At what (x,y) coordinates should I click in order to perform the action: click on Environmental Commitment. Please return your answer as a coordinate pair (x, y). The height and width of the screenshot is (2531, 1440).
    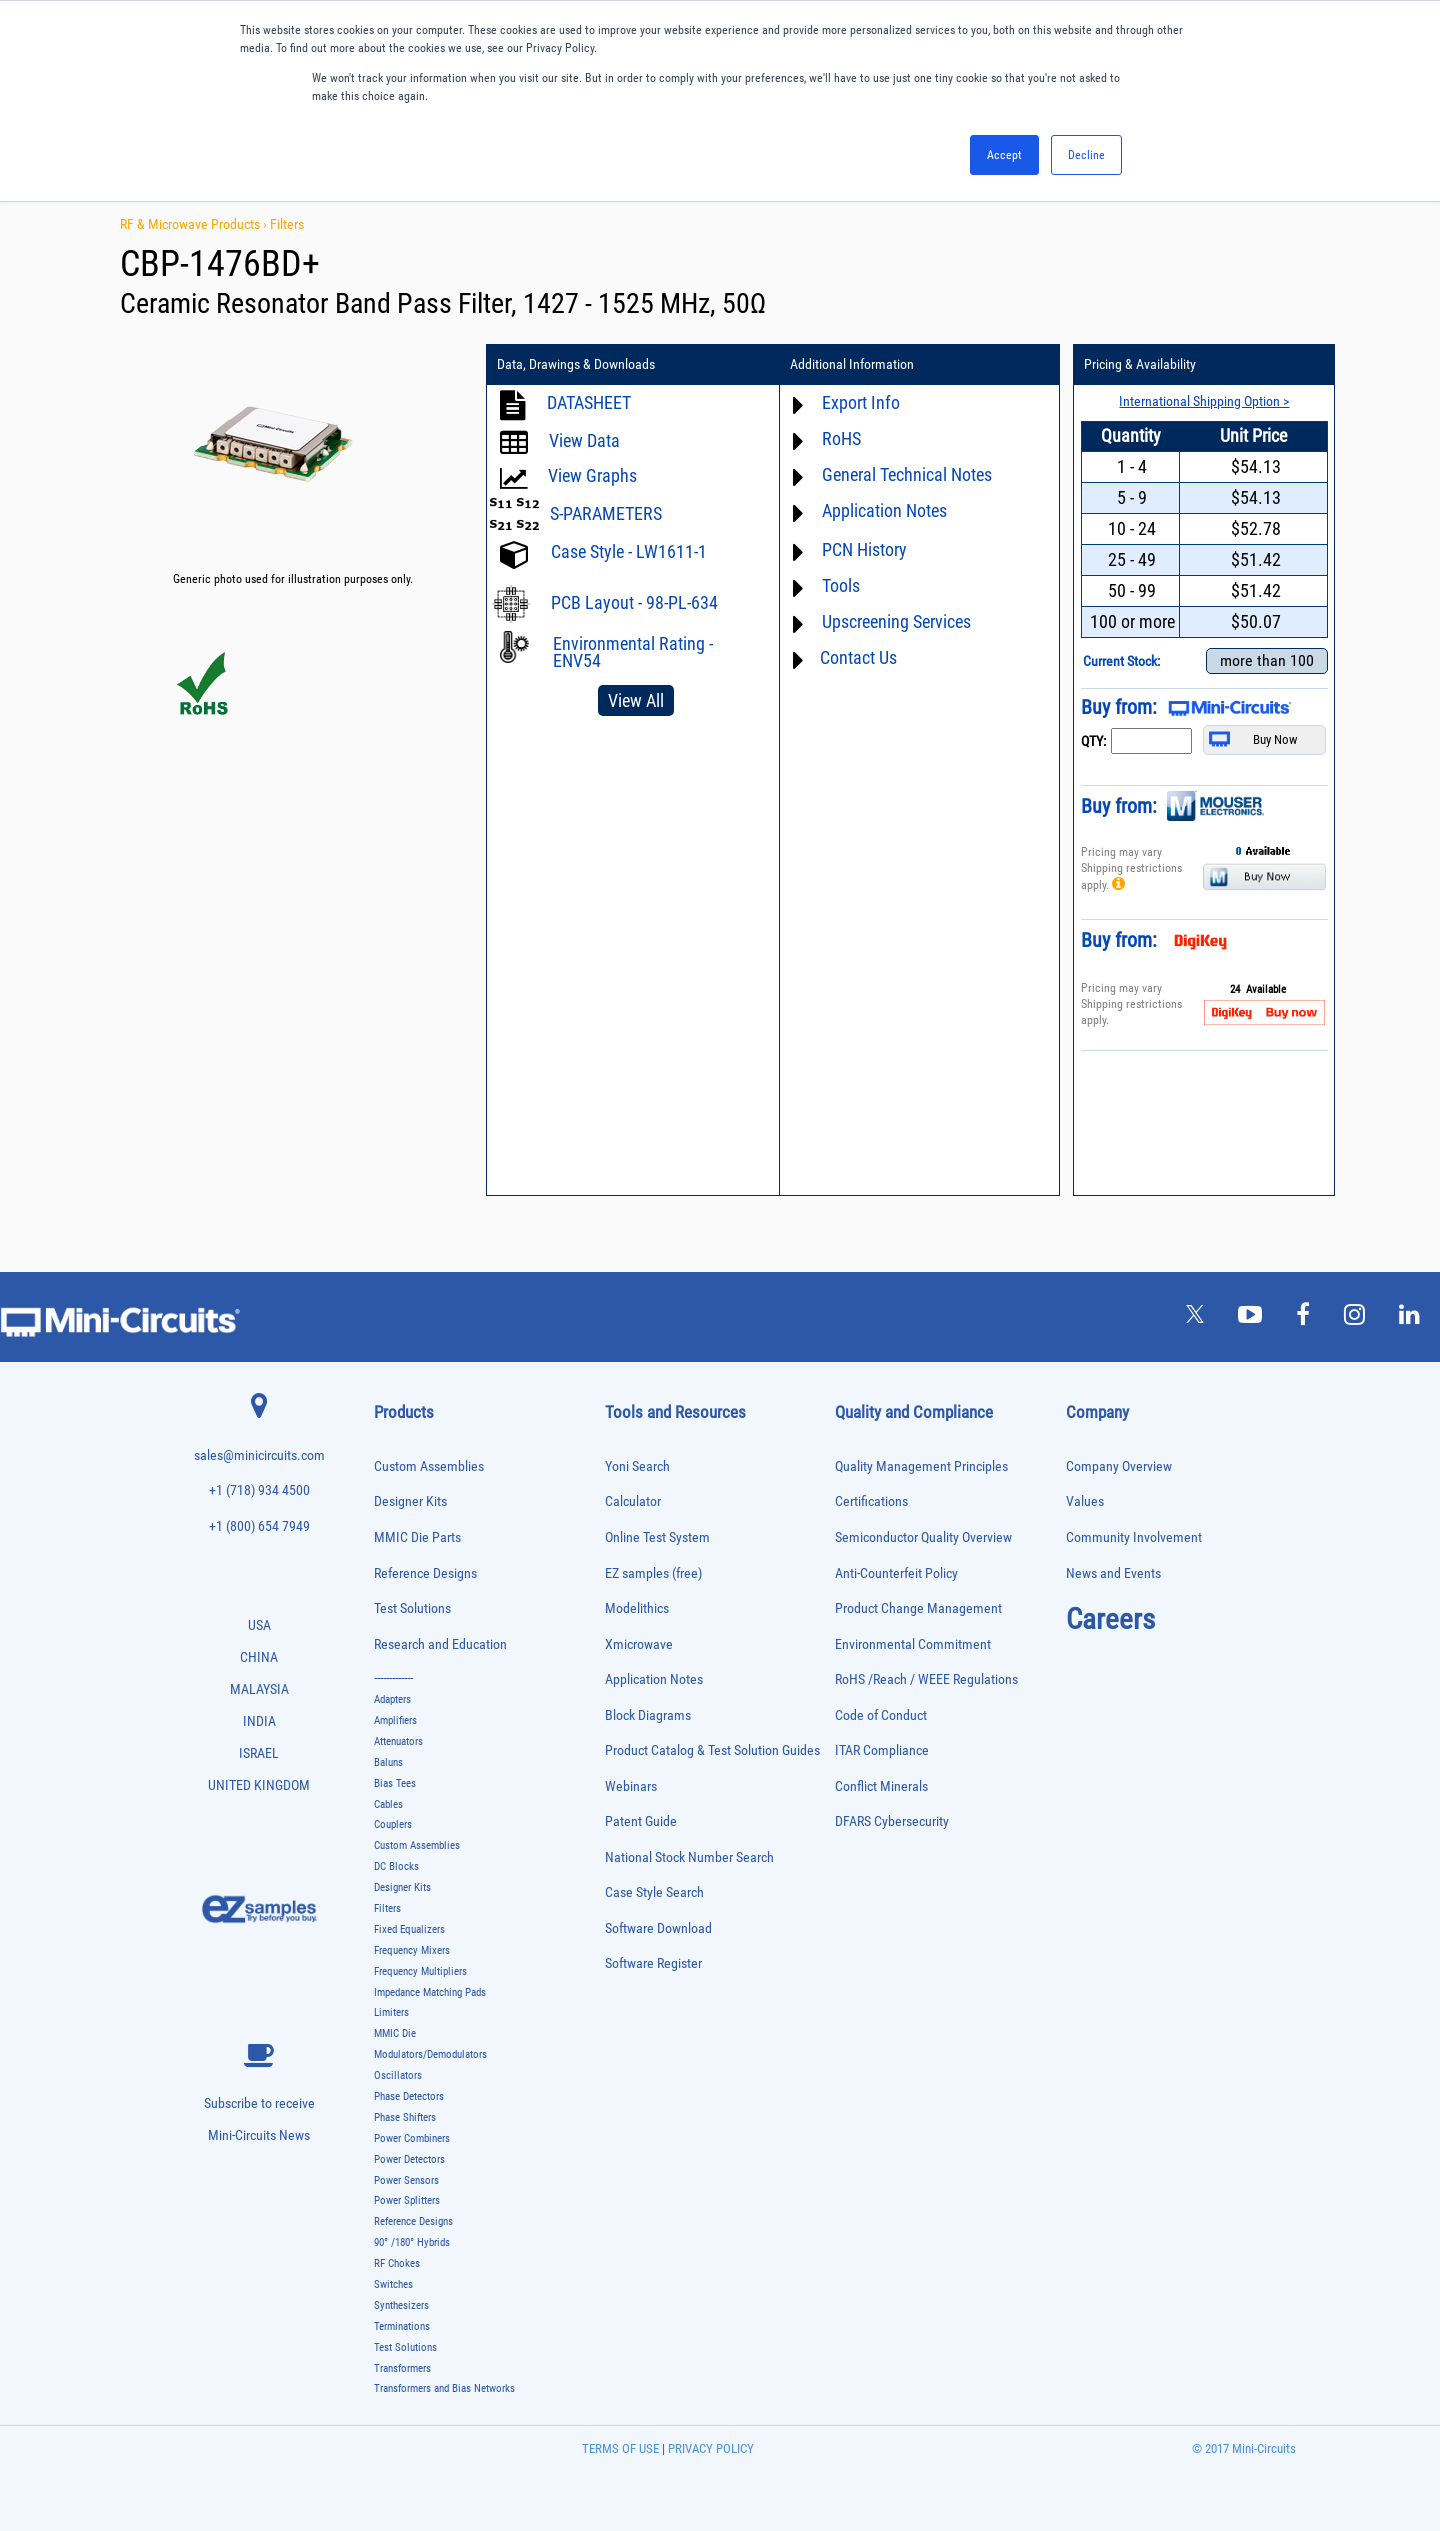
    Looking at the image, I should click on (913, 1644).